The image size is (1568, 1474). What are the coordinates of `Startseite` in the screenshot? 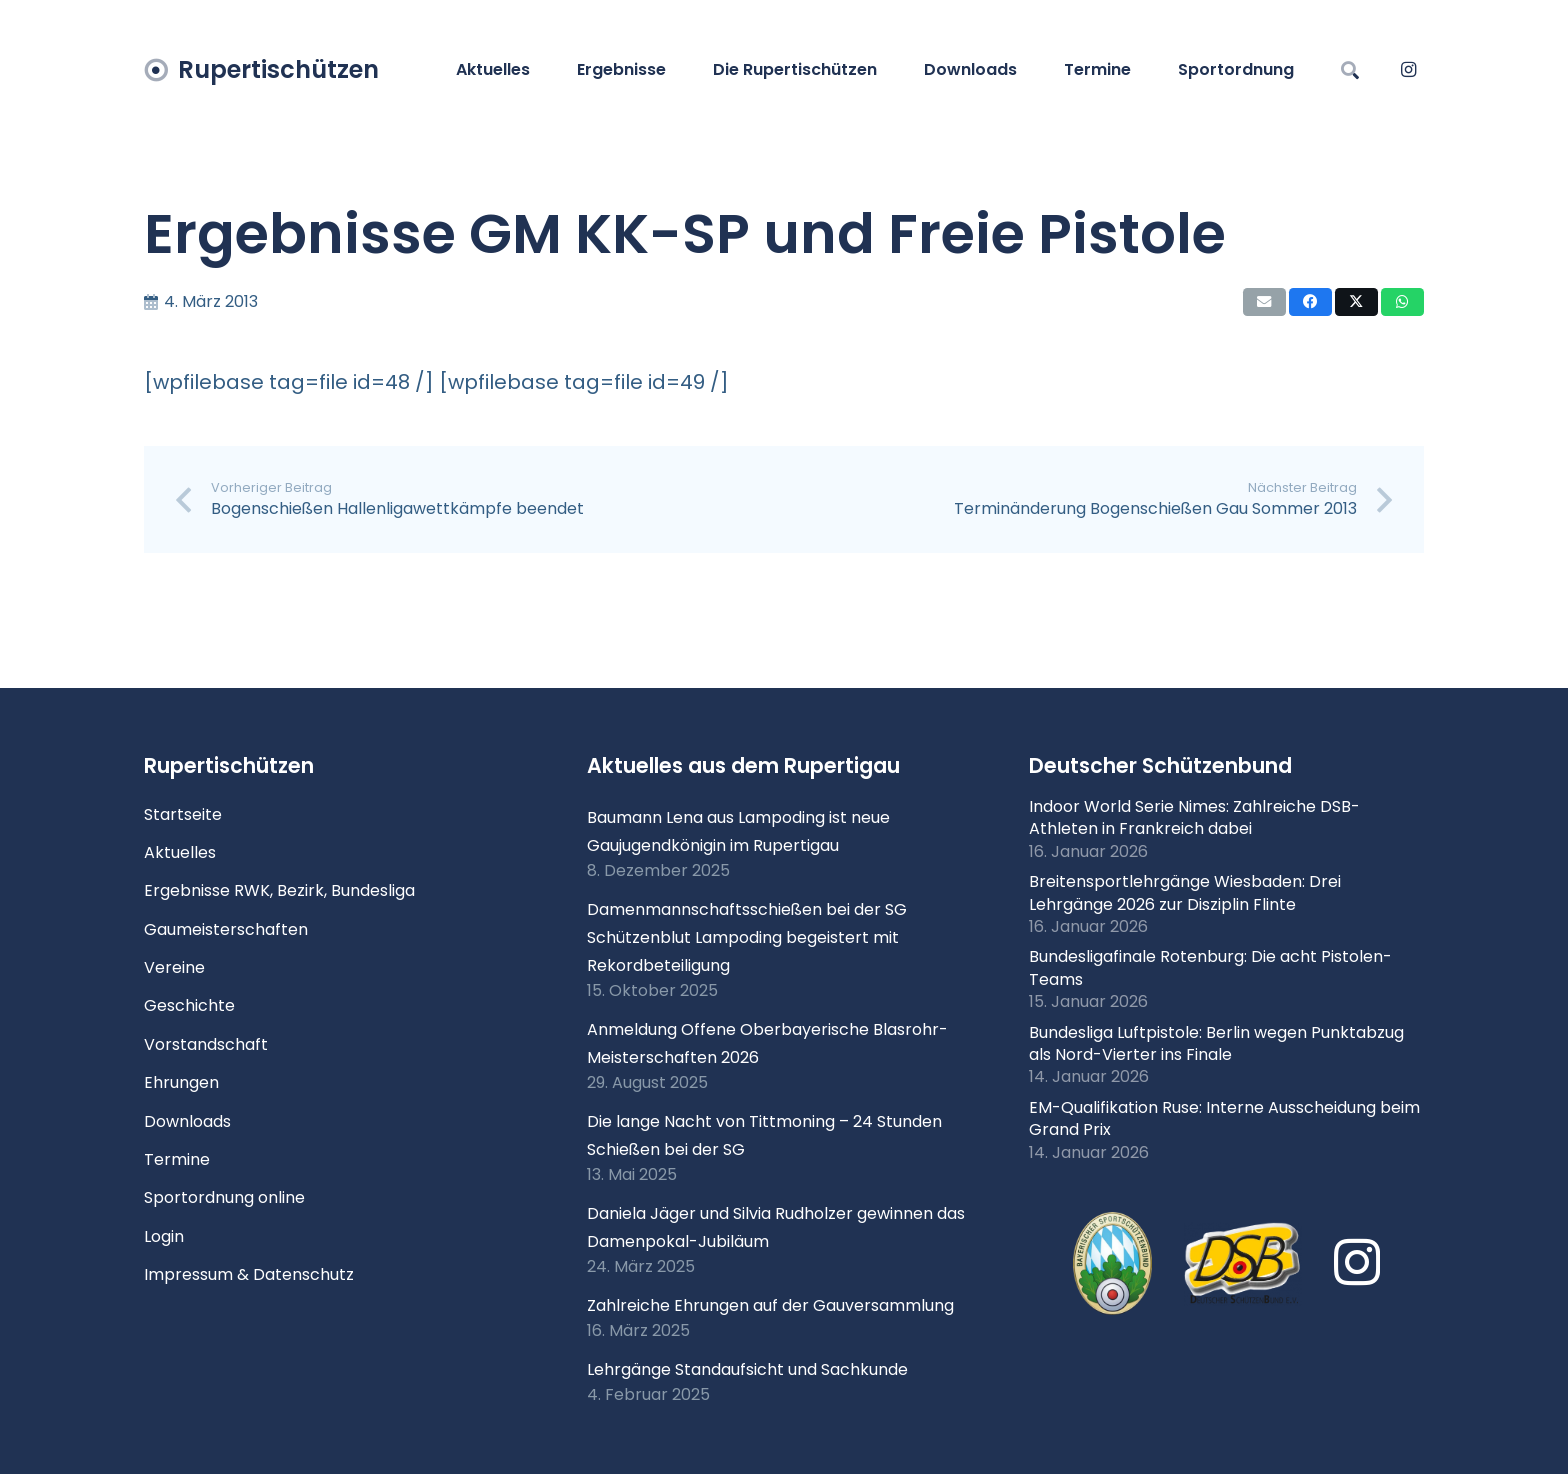 It's located at (183, 814).